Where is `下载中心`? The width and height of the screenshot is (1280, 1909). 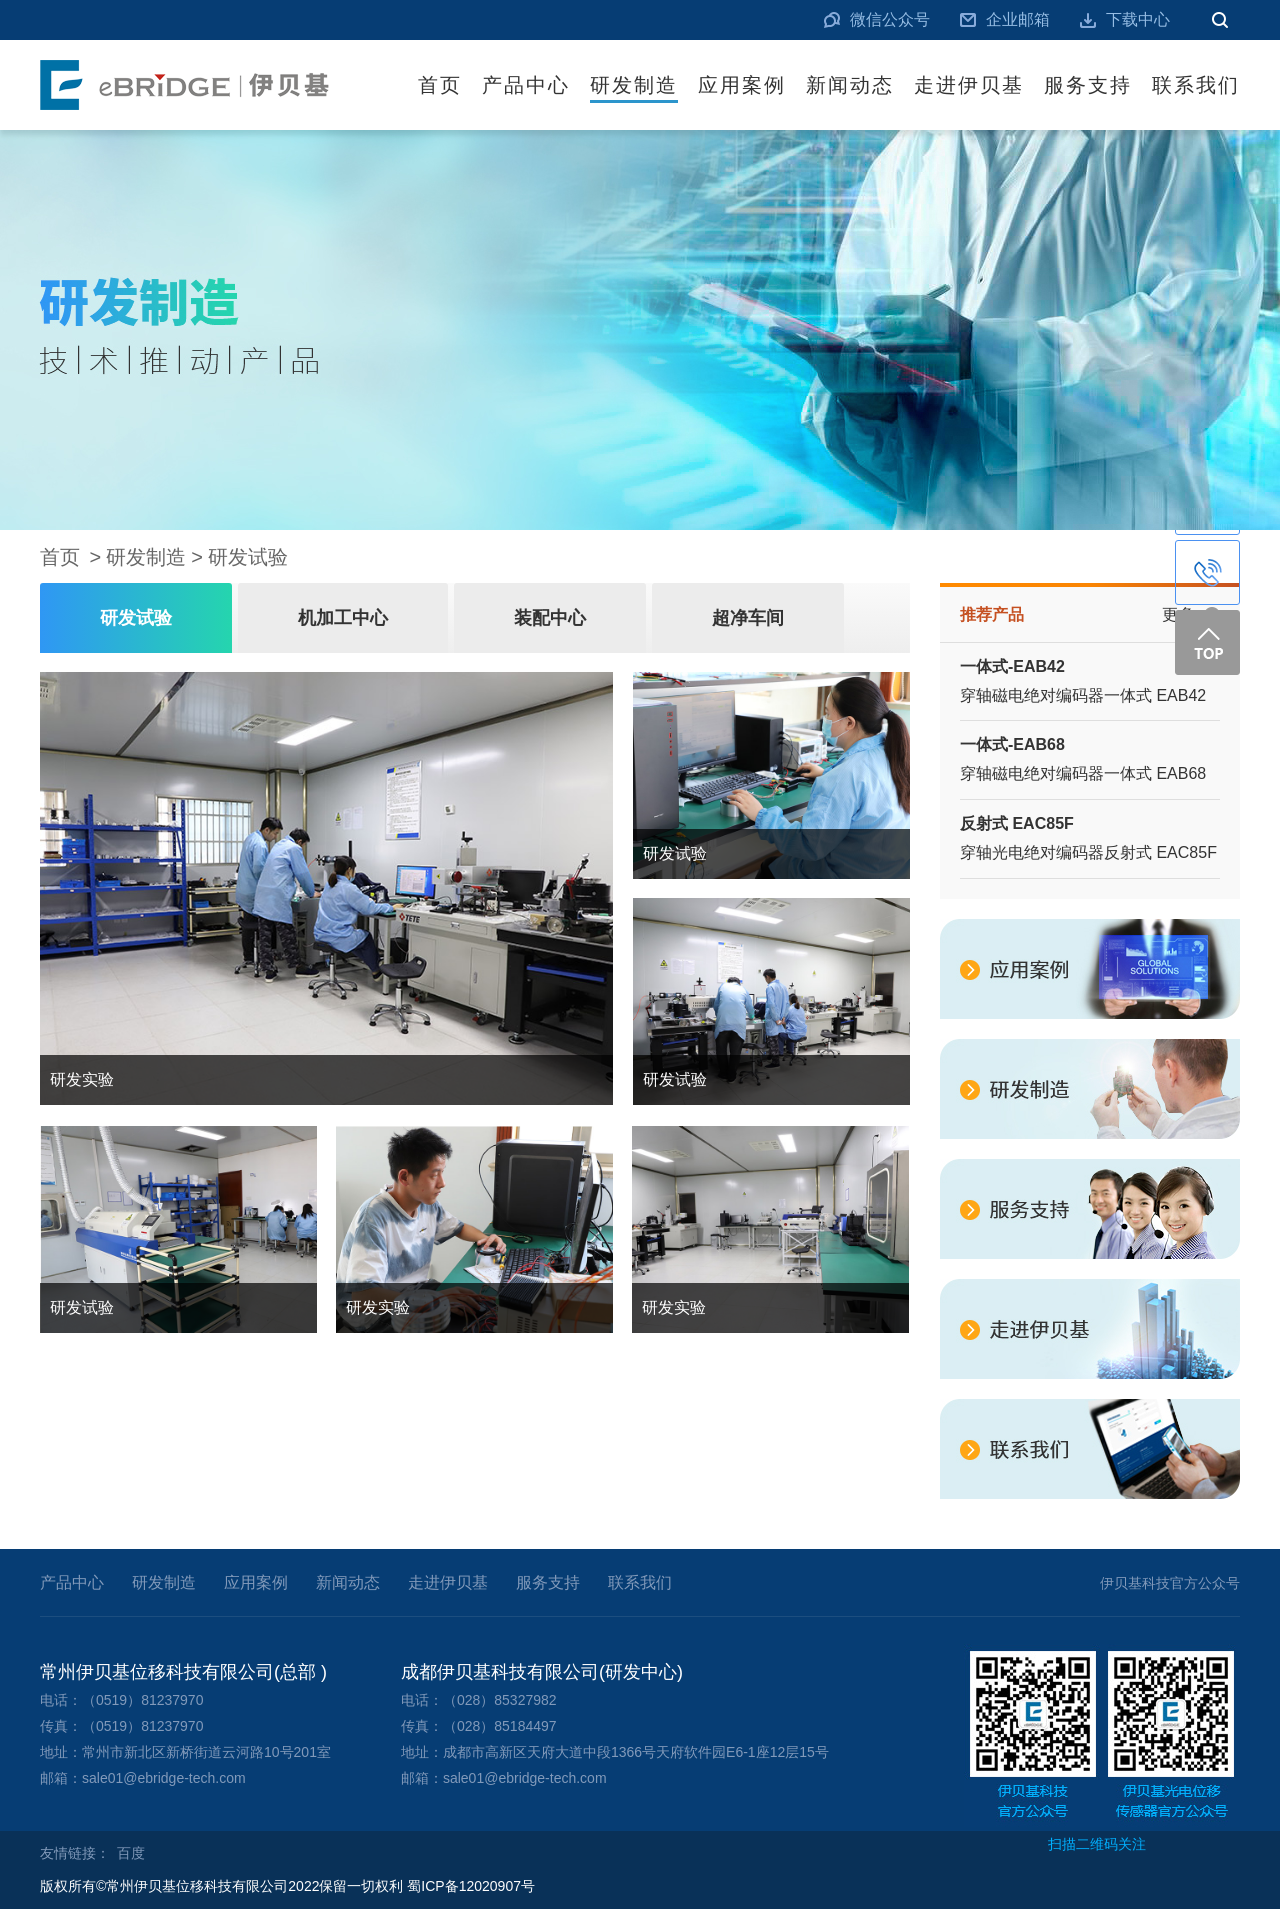 下载中心 is located at coordinates (1138, 19).